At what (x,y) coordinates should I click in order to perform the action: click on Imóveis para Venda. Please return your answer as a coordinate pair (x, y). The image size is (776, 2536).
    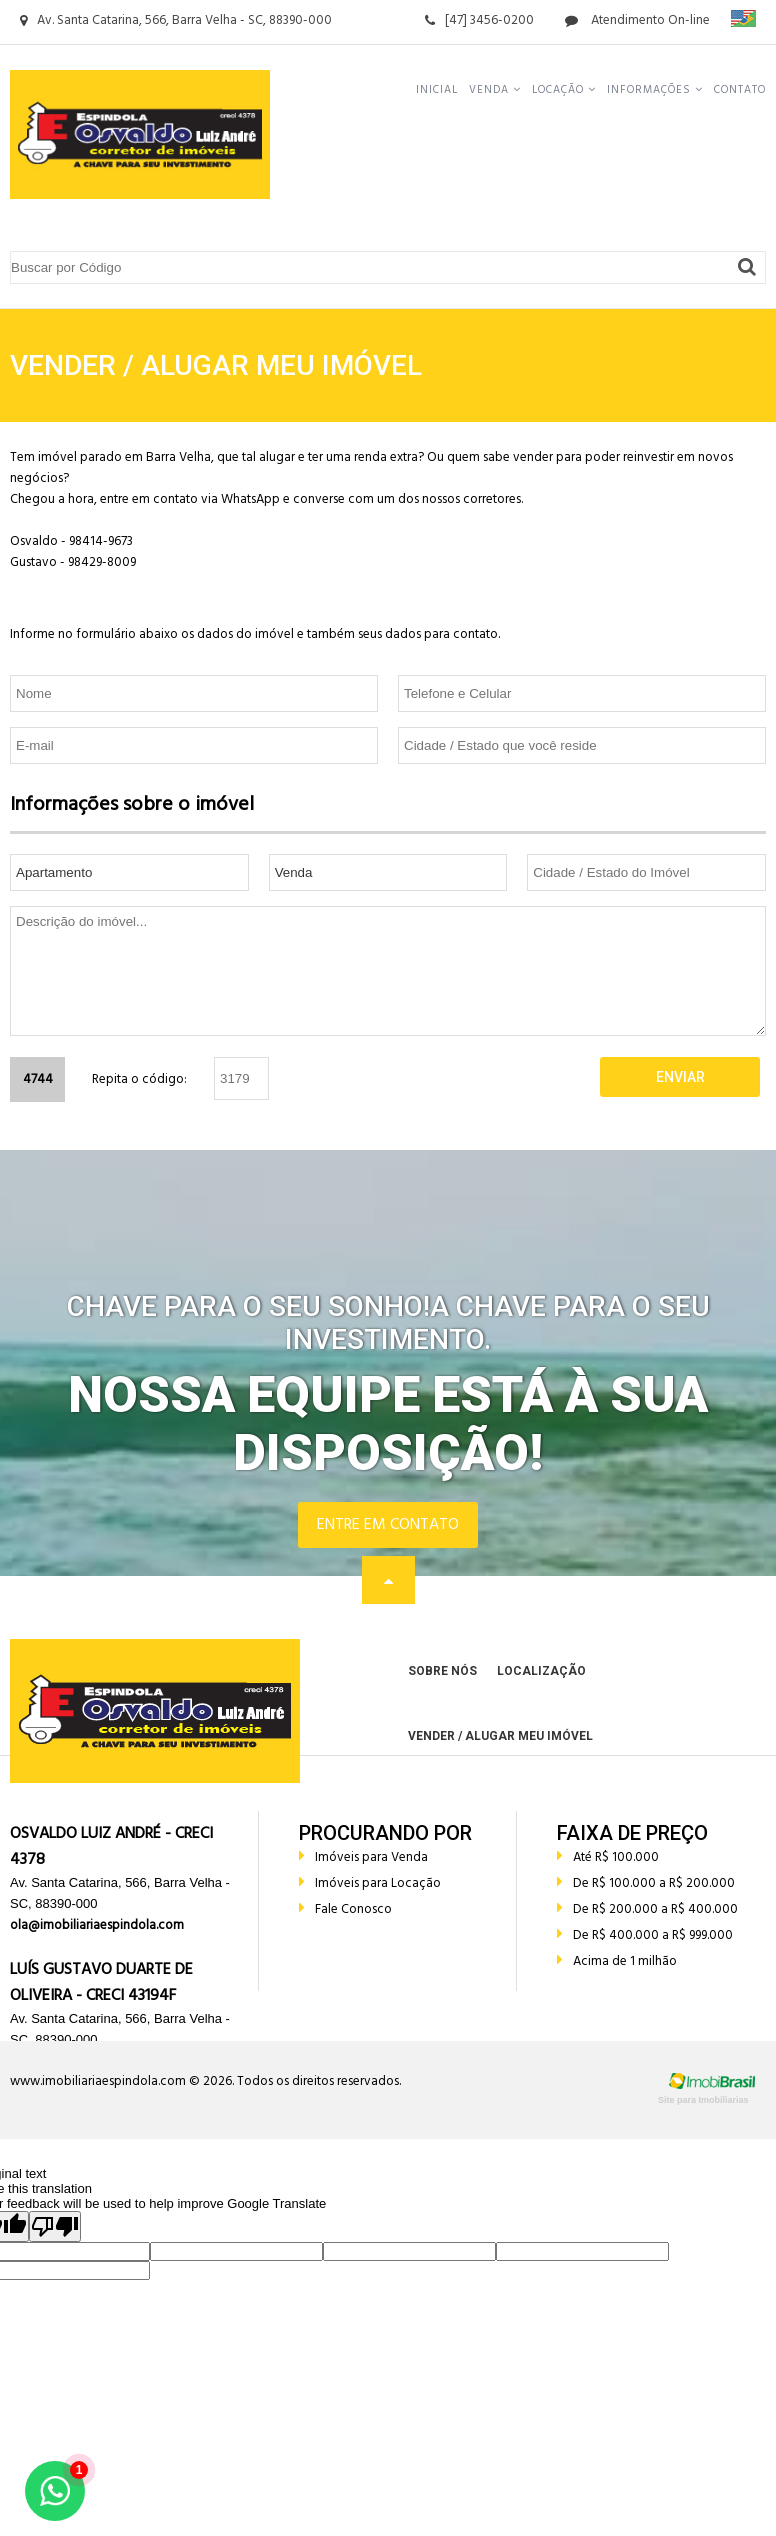
    Looking at the image, I should click on (363, 1857).